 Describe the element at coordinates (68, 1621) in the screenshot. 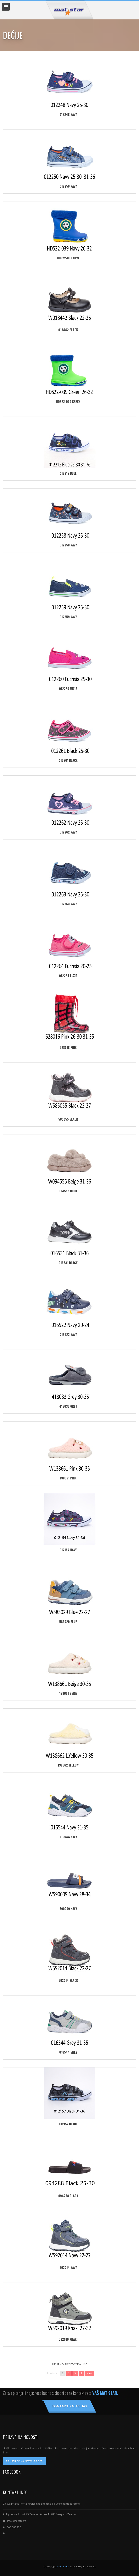

I see `585029 BLUE` at that location.